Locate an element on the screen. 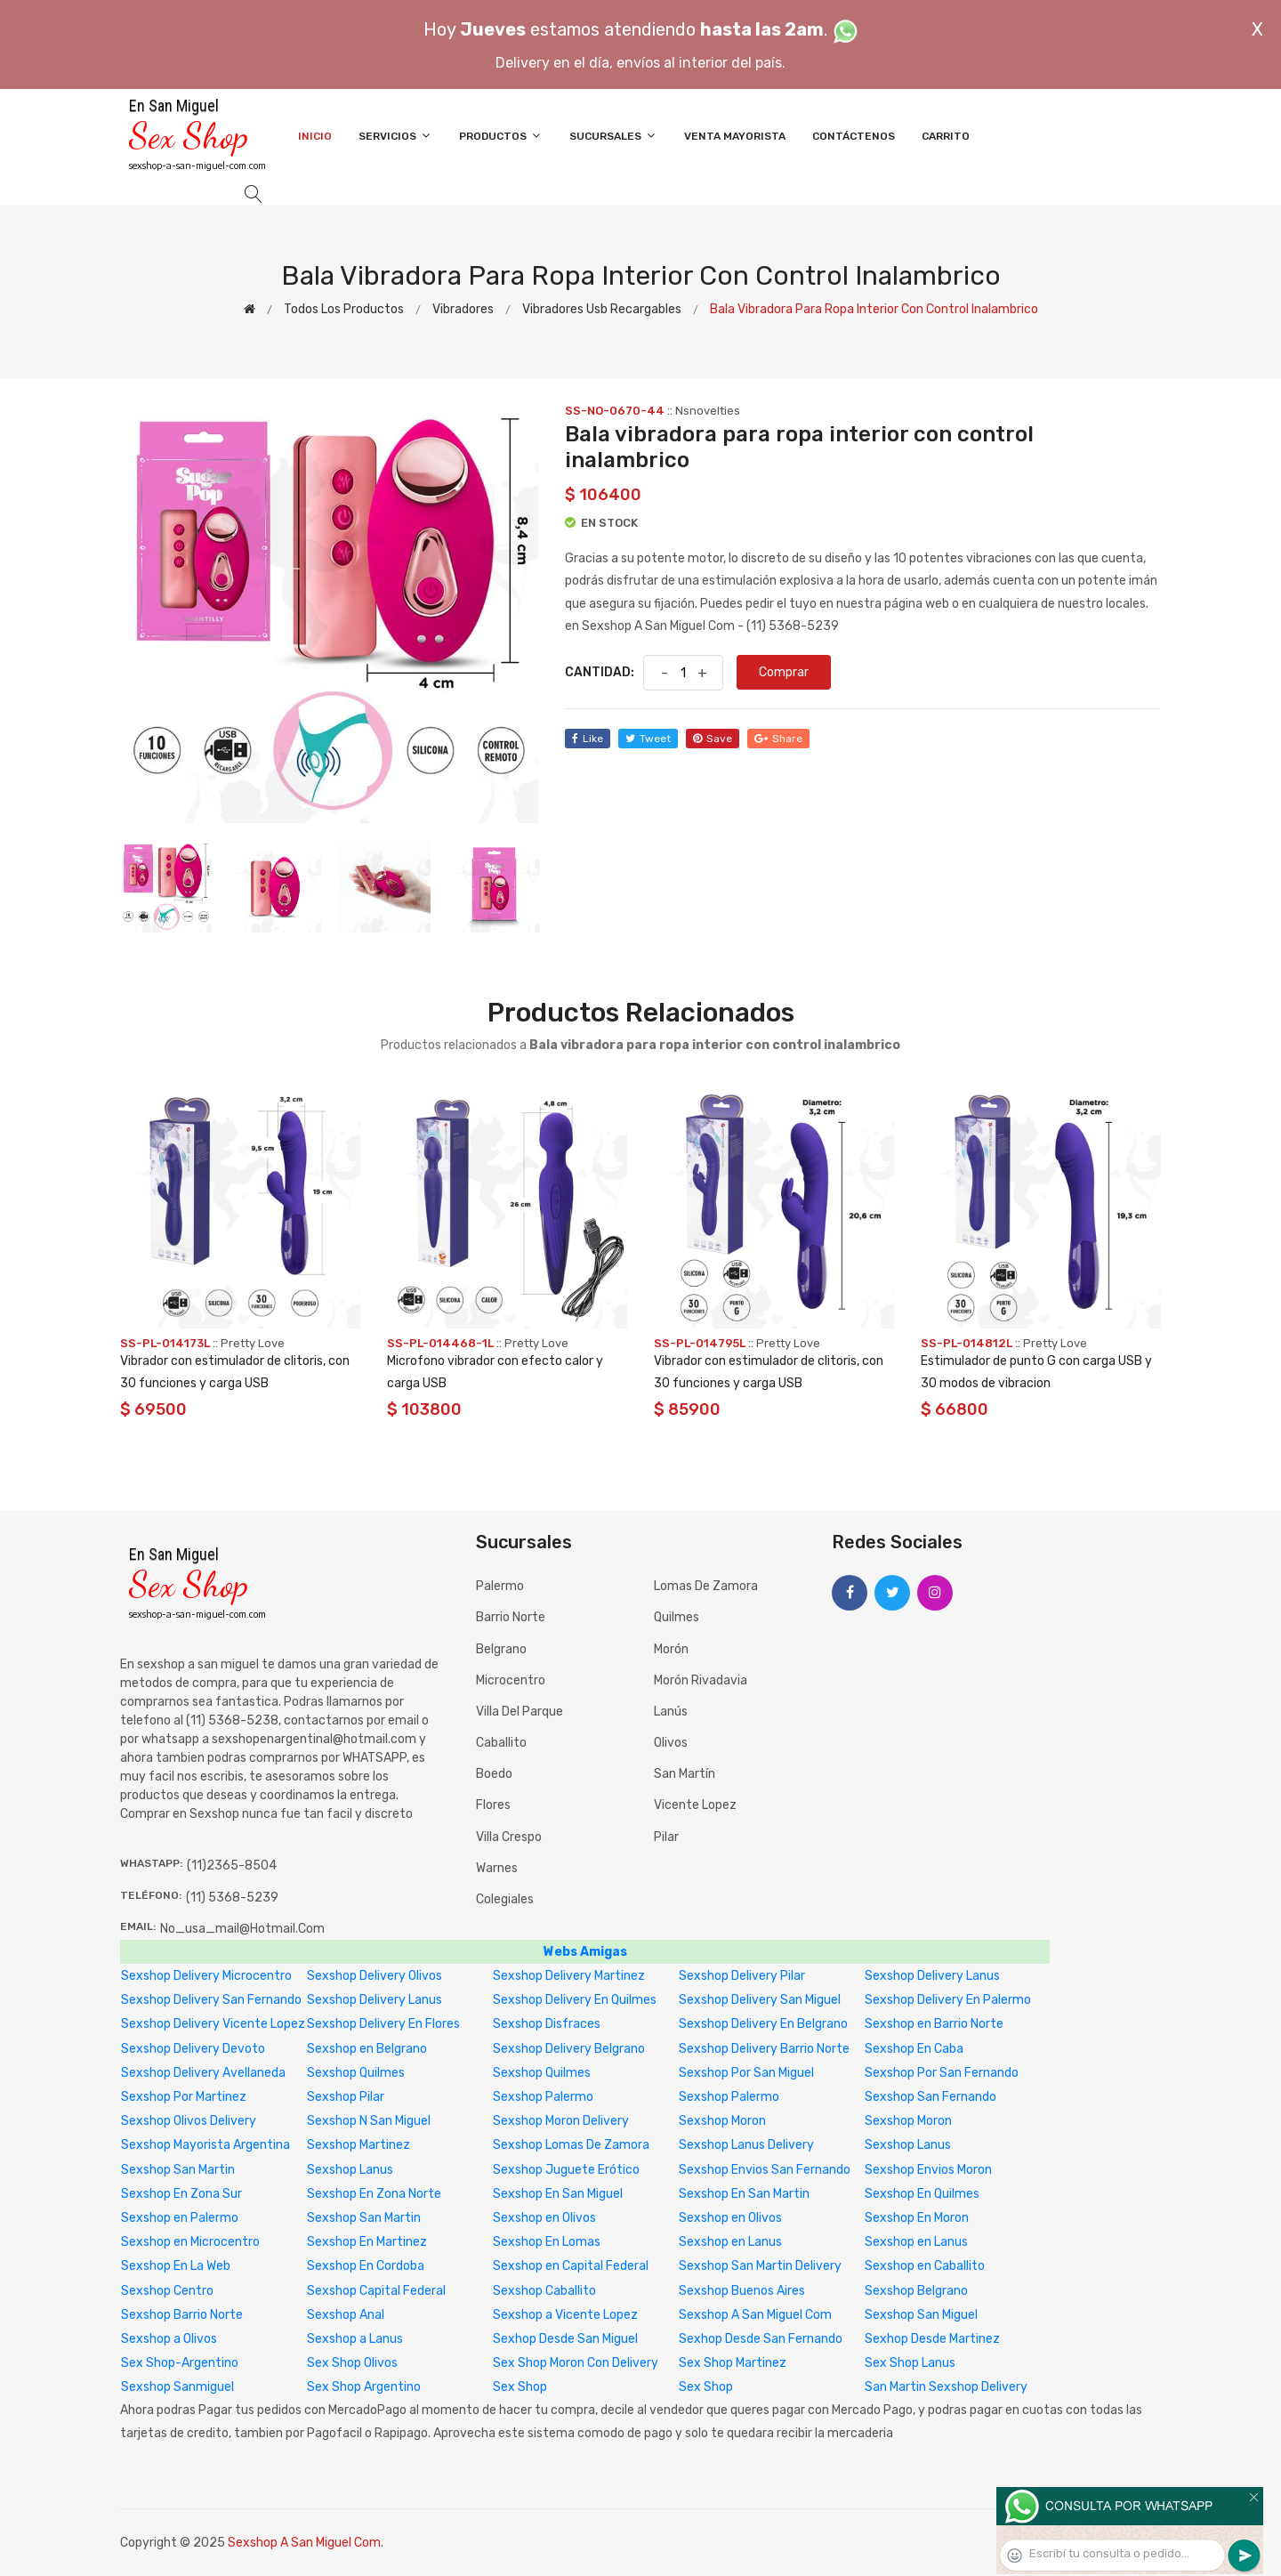 Image resolution: width=1281 pixels, height=2576 pixels. Sexshop En Martinez is located at coordinates (367, 2241).